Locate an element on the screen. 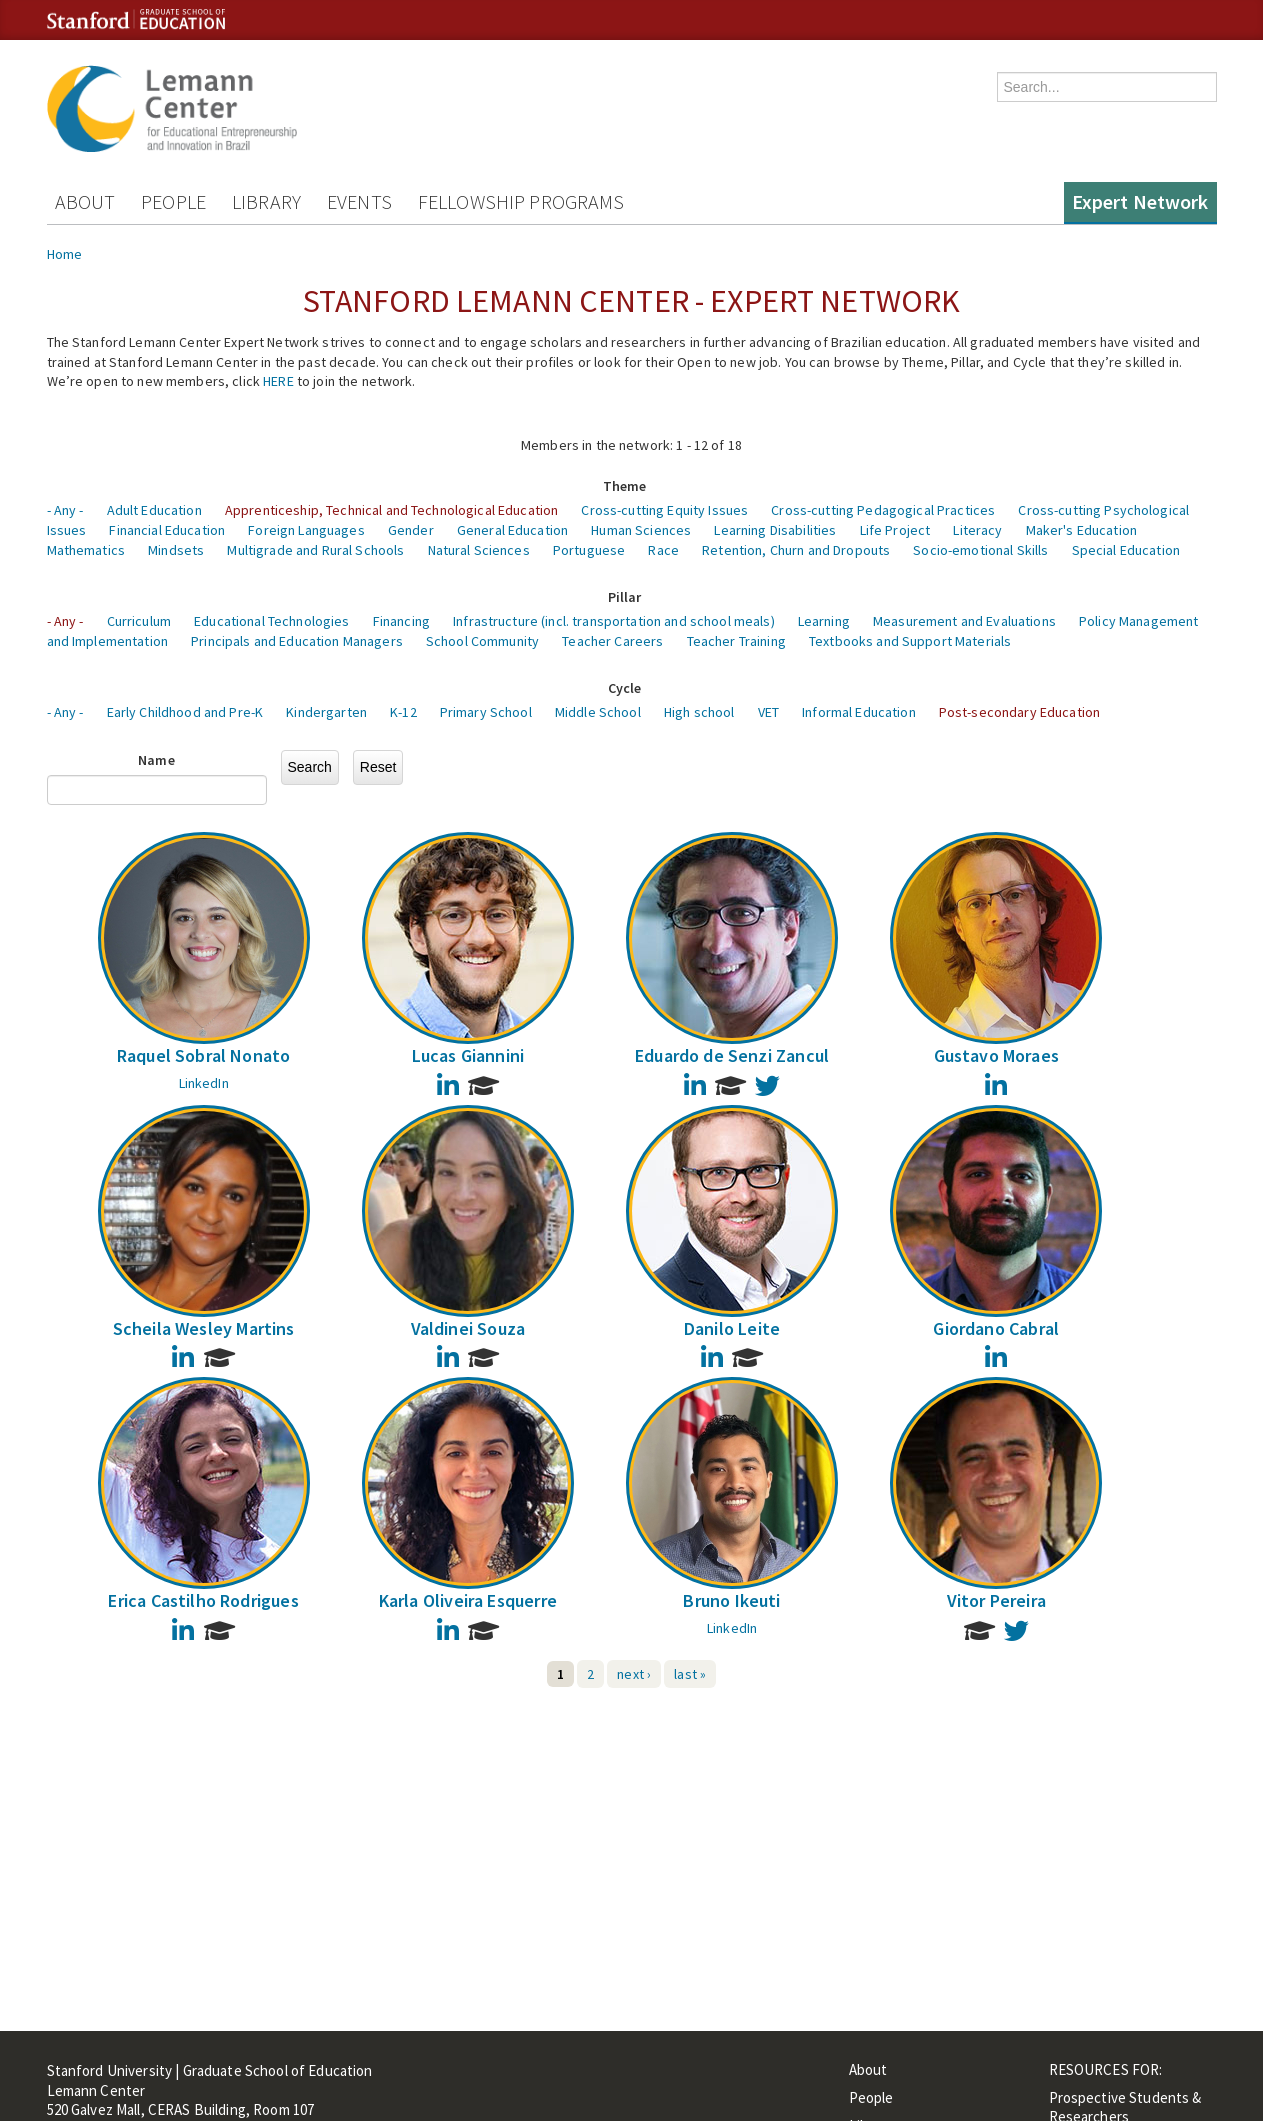  Human Sciences is located at coordinates (641, 530).